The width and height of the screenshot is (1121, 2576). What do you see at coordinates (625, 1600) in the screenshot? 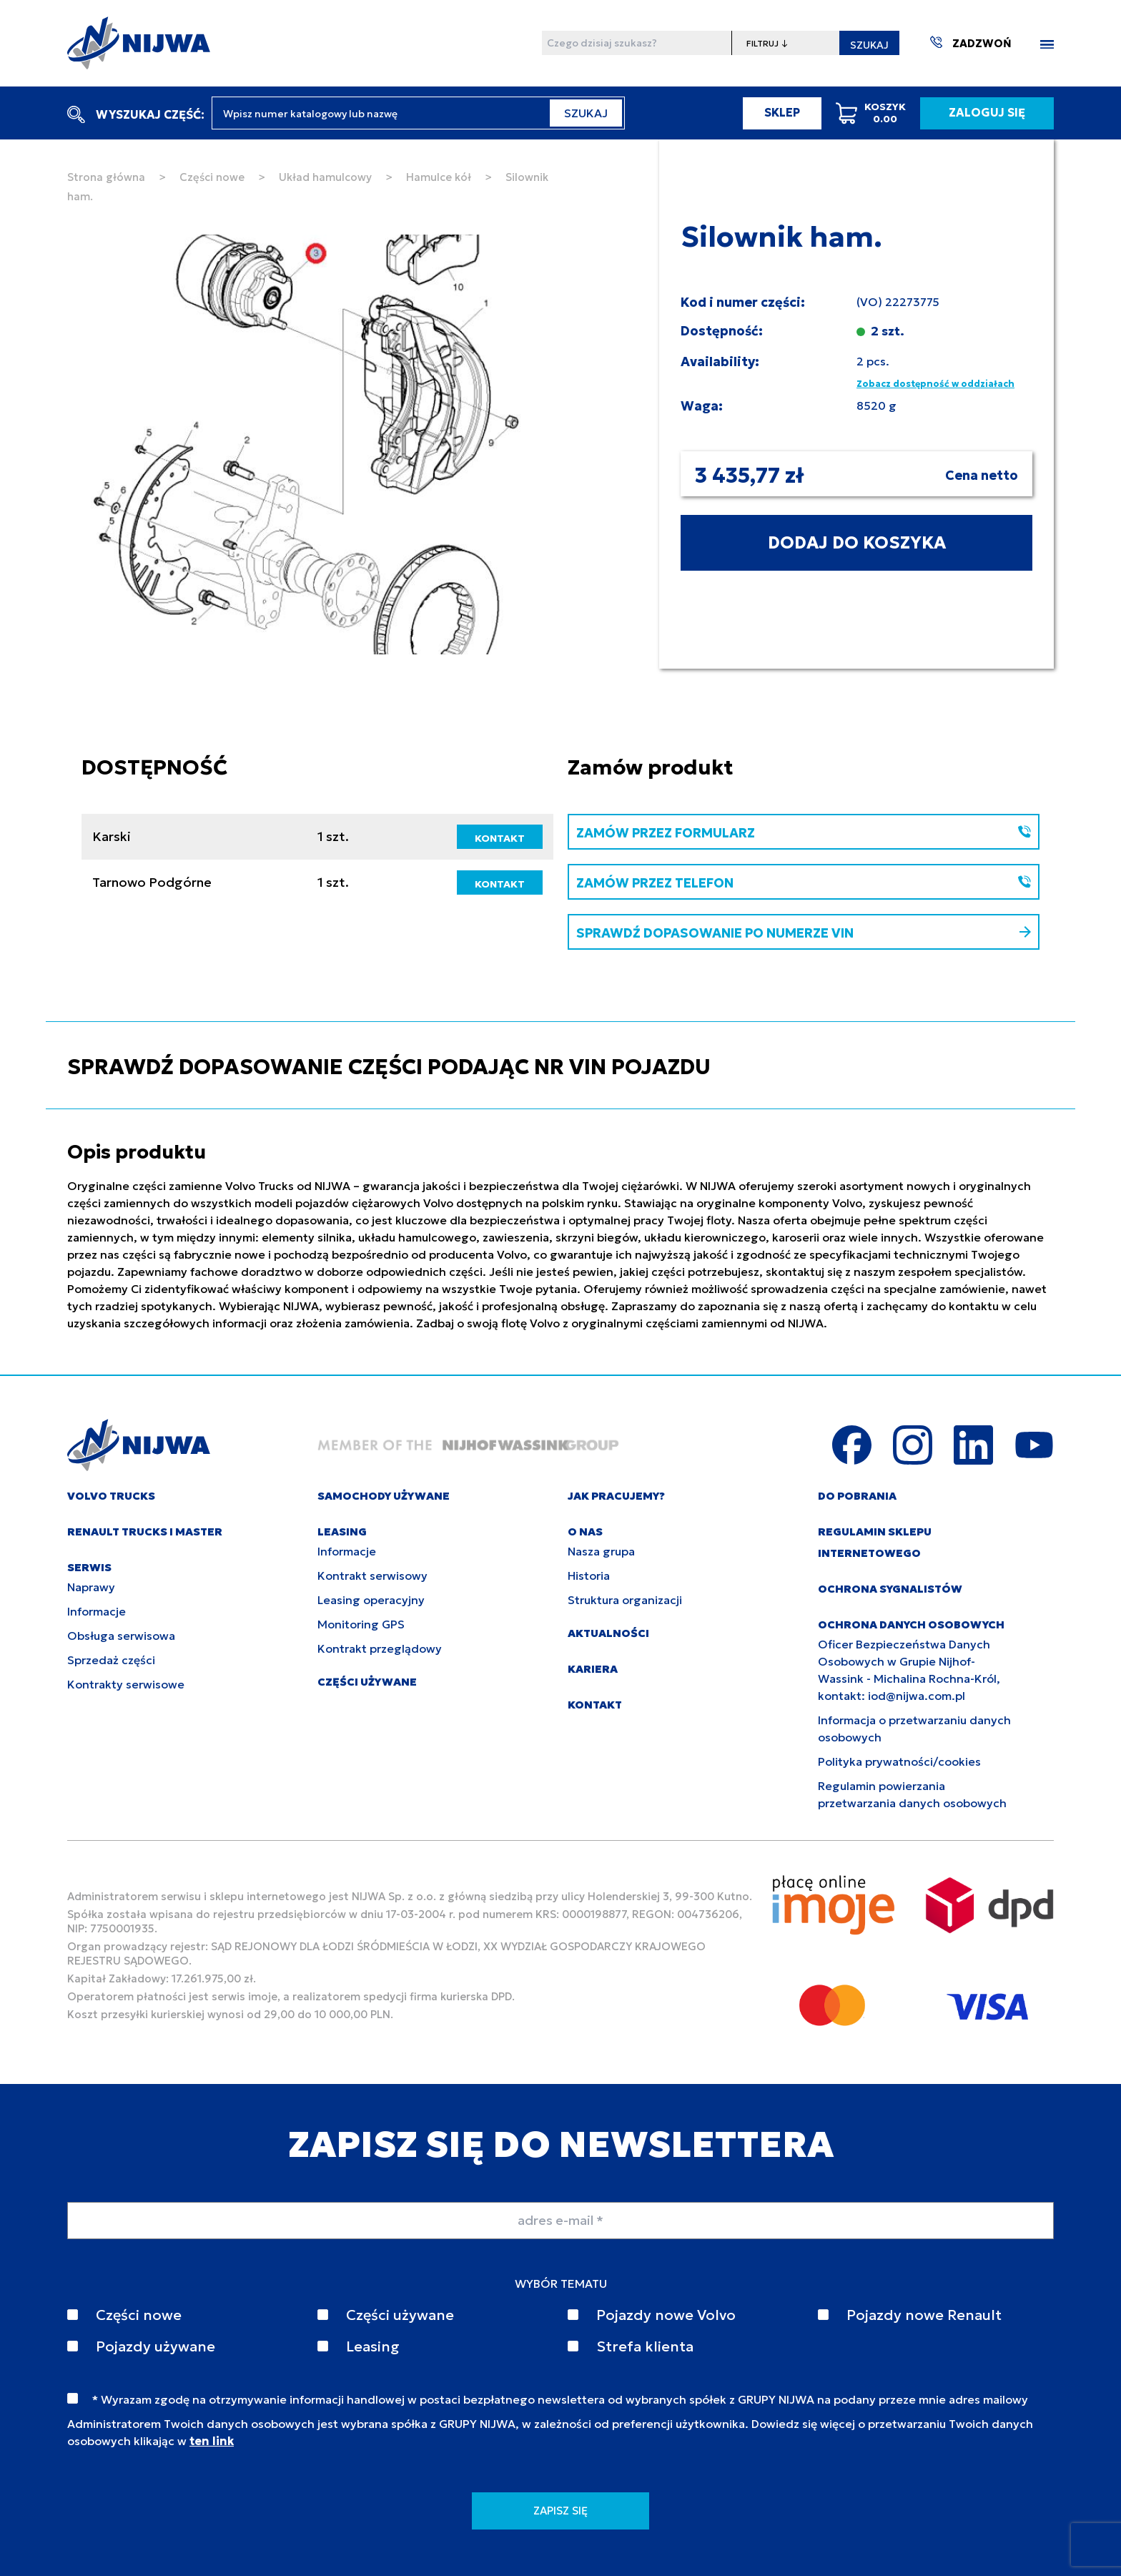
I see `Struktura organizacji` at bounding box center [625, 1600].